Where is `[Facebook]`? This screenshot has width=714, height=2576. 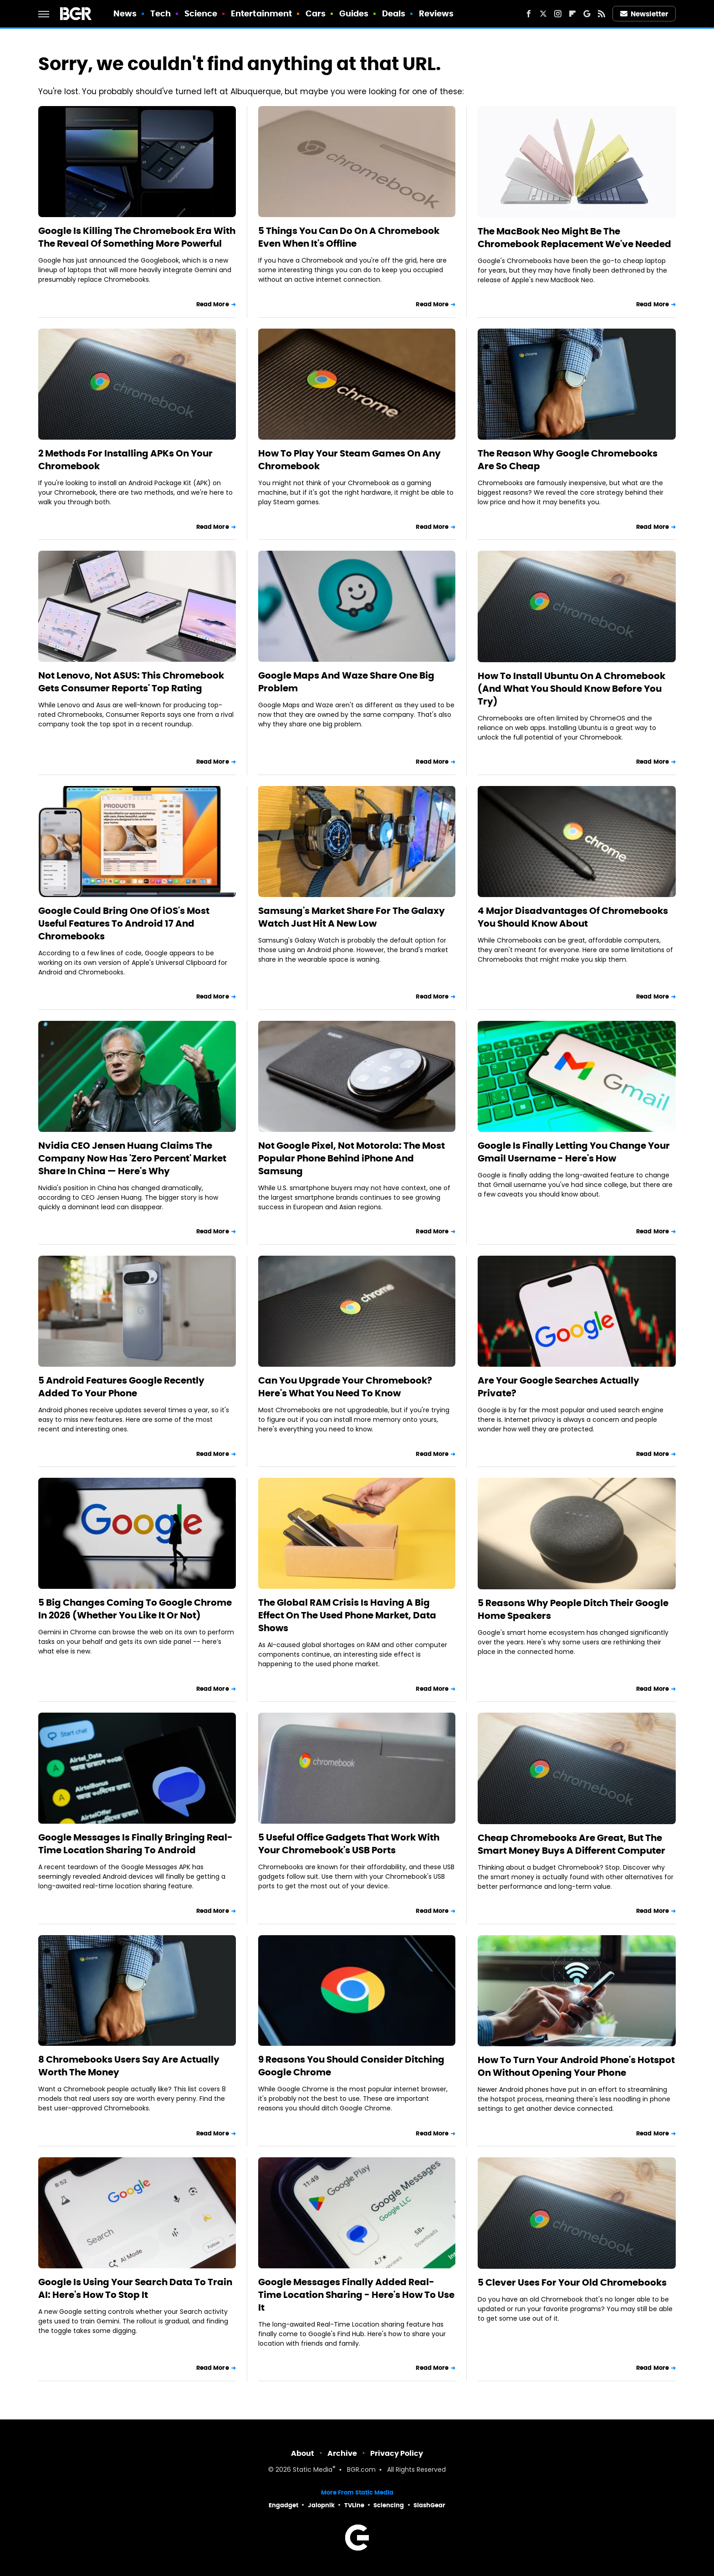
[Facebook] is located at coordinates (528, 13).